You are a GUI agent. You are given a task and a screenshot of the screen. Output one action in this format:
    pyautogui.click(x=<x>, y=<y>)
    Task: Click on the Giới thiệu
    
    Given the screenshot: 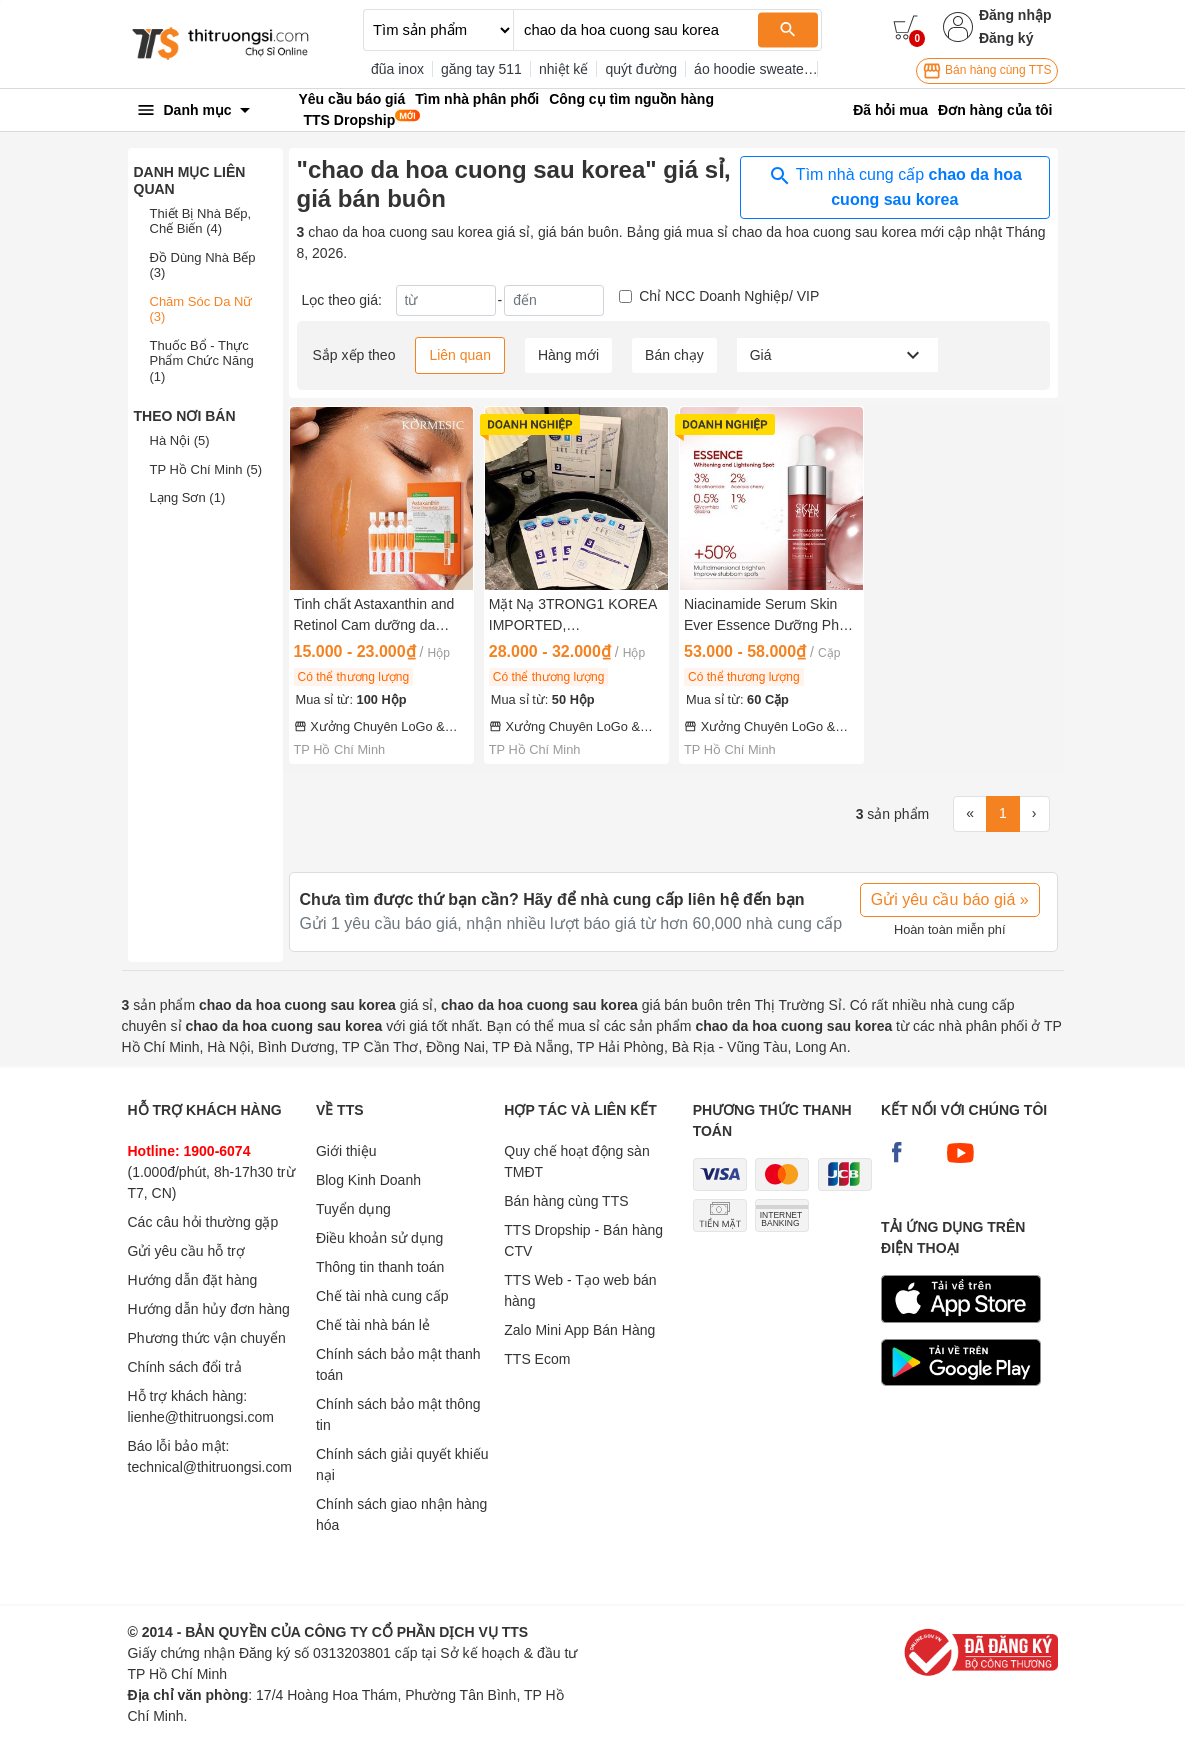 What is the action you would take?
    pyautogui.click(x=346, y=1151)
    